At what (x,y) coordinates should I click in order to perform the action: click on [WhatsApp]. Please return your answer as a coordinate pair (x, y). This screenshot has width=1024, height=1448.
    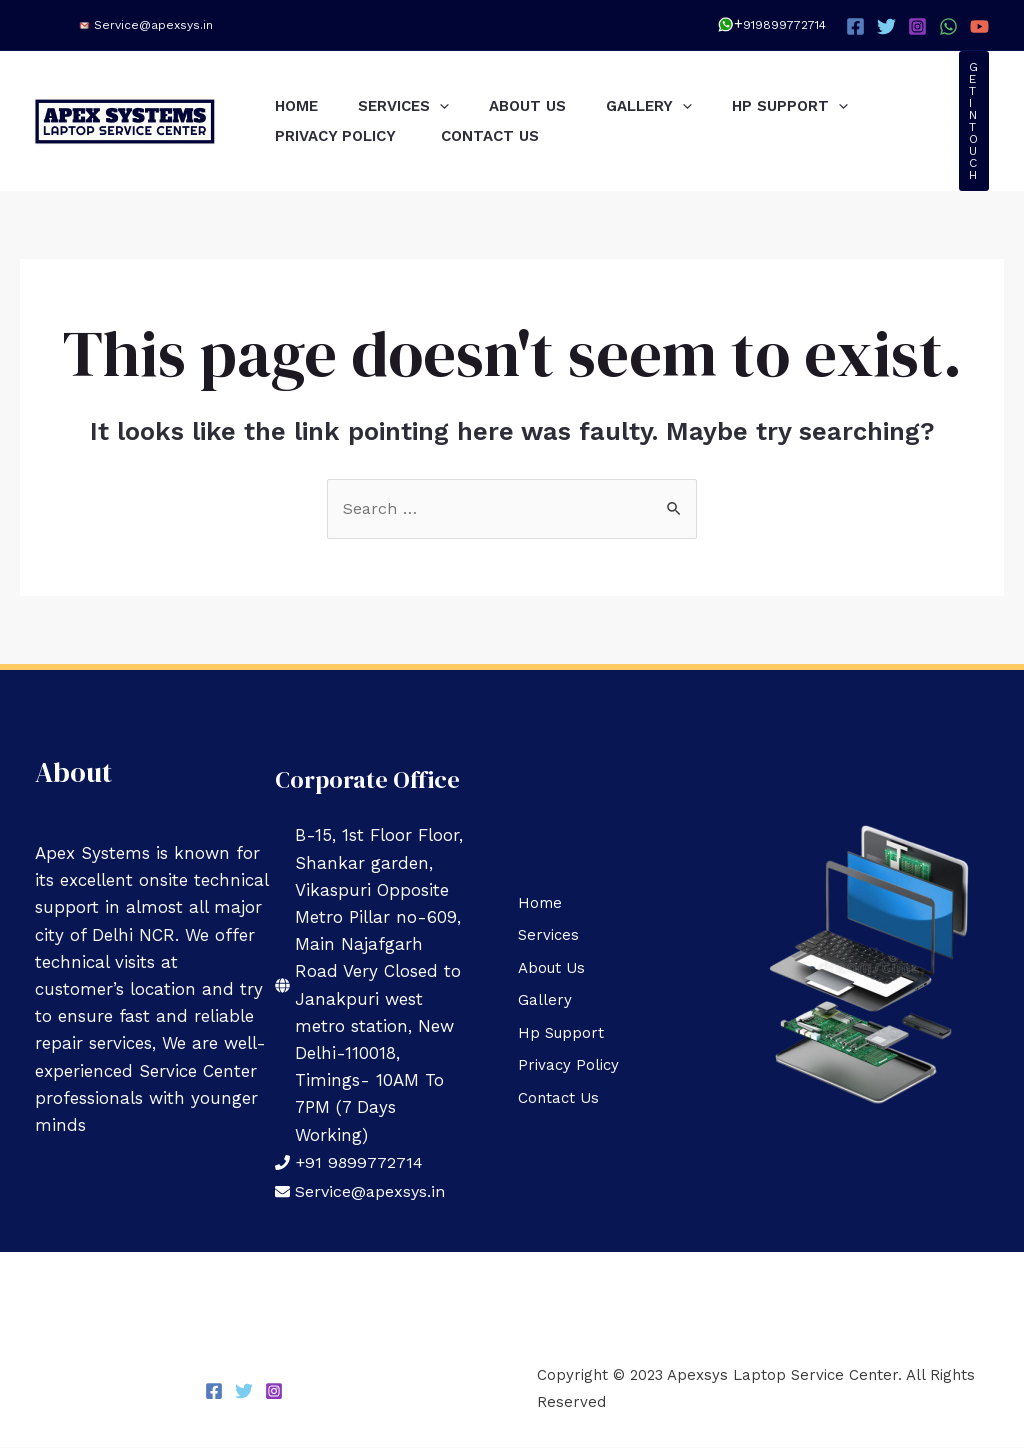
    Looking at the image, I should click on (948, 26).